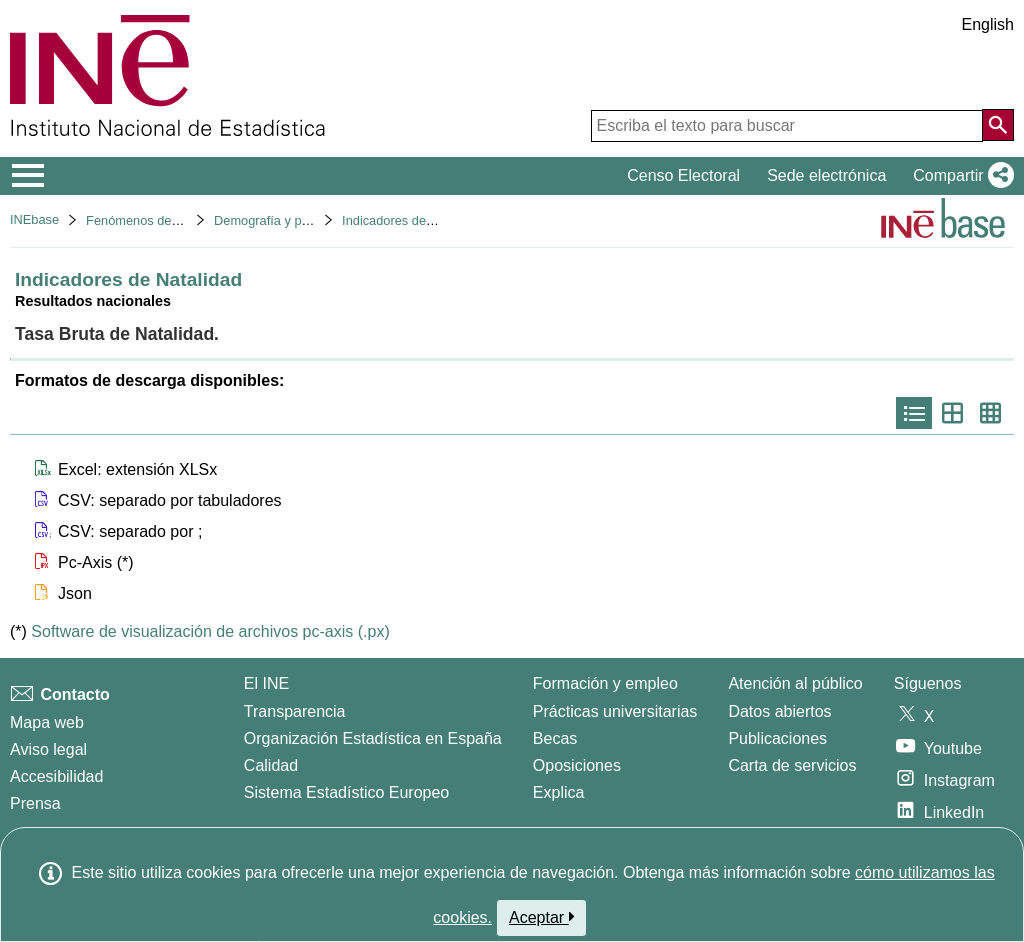 This screenshot has height=942, width=1024. What do you see at coordinates (346, 792) in the screenshot?
I see `Sistema Estadístico Europeo` at bounding box center [346, 792].